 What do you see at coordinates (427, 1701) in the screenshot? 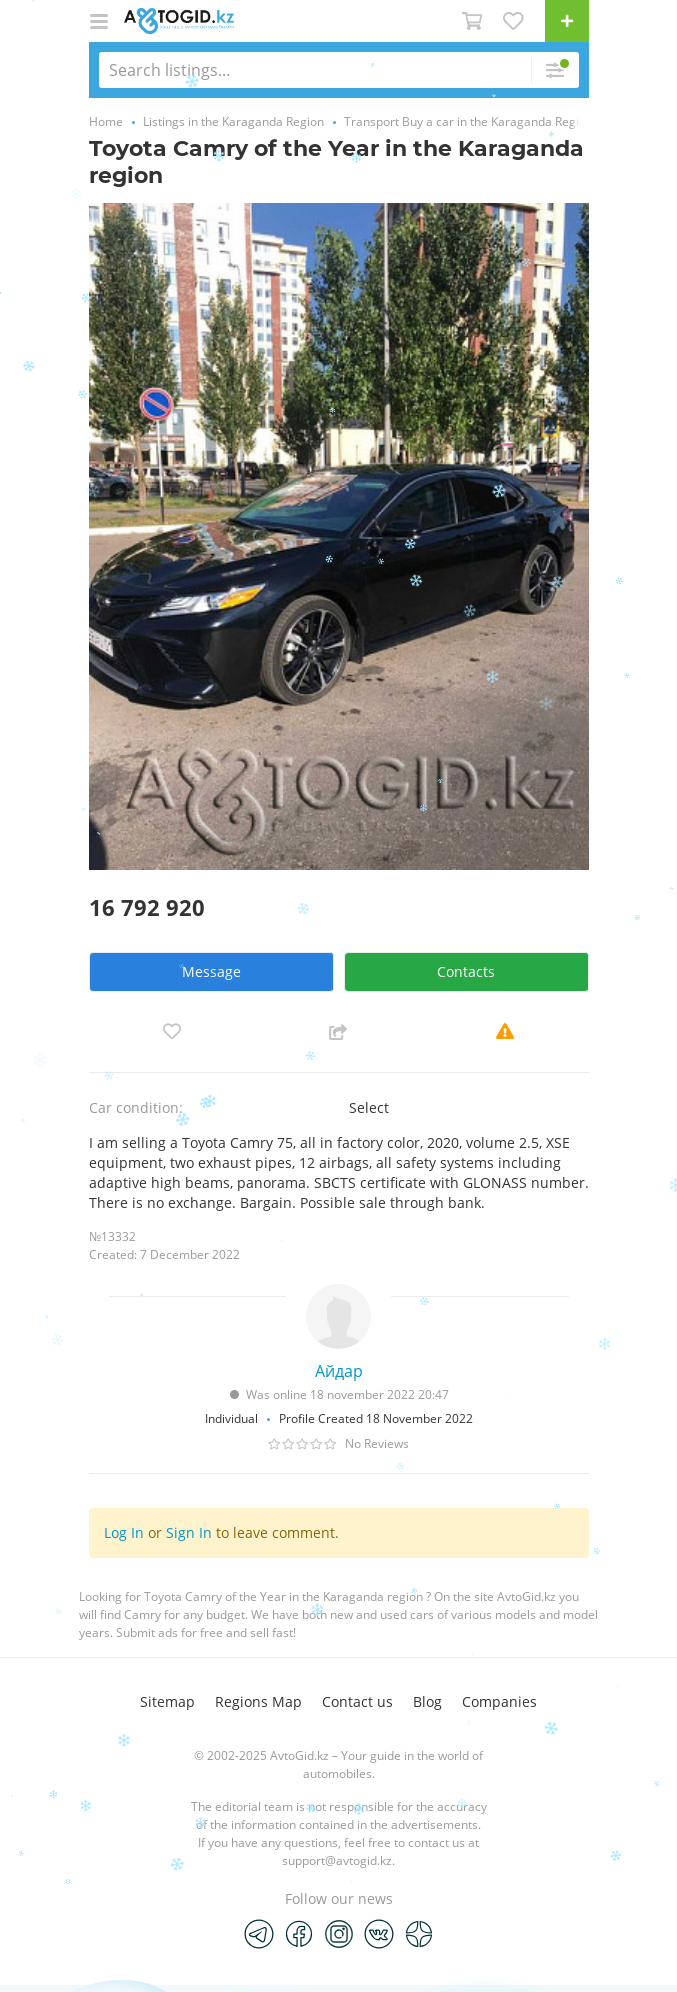
I see `Blog` at bounding box center [427, 1701].